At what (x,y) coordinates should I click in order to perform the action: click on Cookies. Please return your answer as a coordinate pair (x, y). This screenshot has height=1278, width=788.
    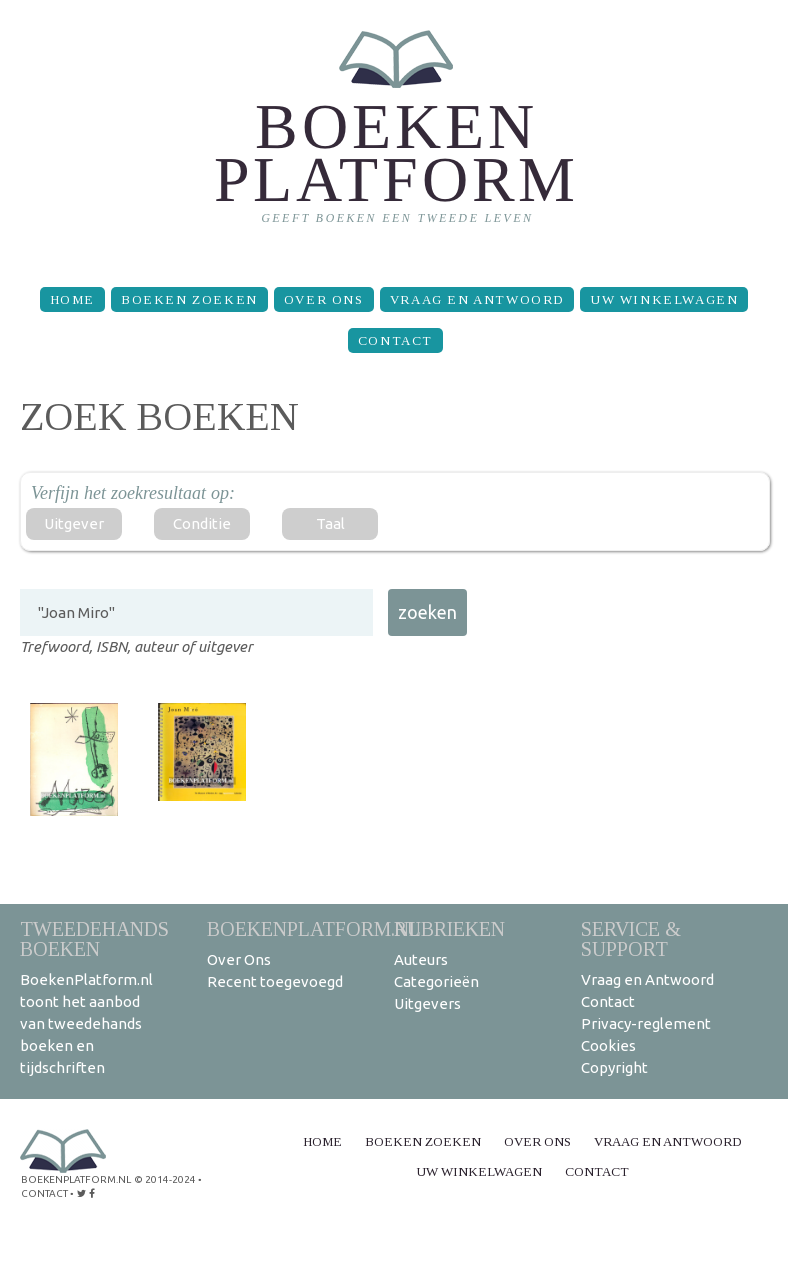
    Looking at the image, I should click on (608, 1045).